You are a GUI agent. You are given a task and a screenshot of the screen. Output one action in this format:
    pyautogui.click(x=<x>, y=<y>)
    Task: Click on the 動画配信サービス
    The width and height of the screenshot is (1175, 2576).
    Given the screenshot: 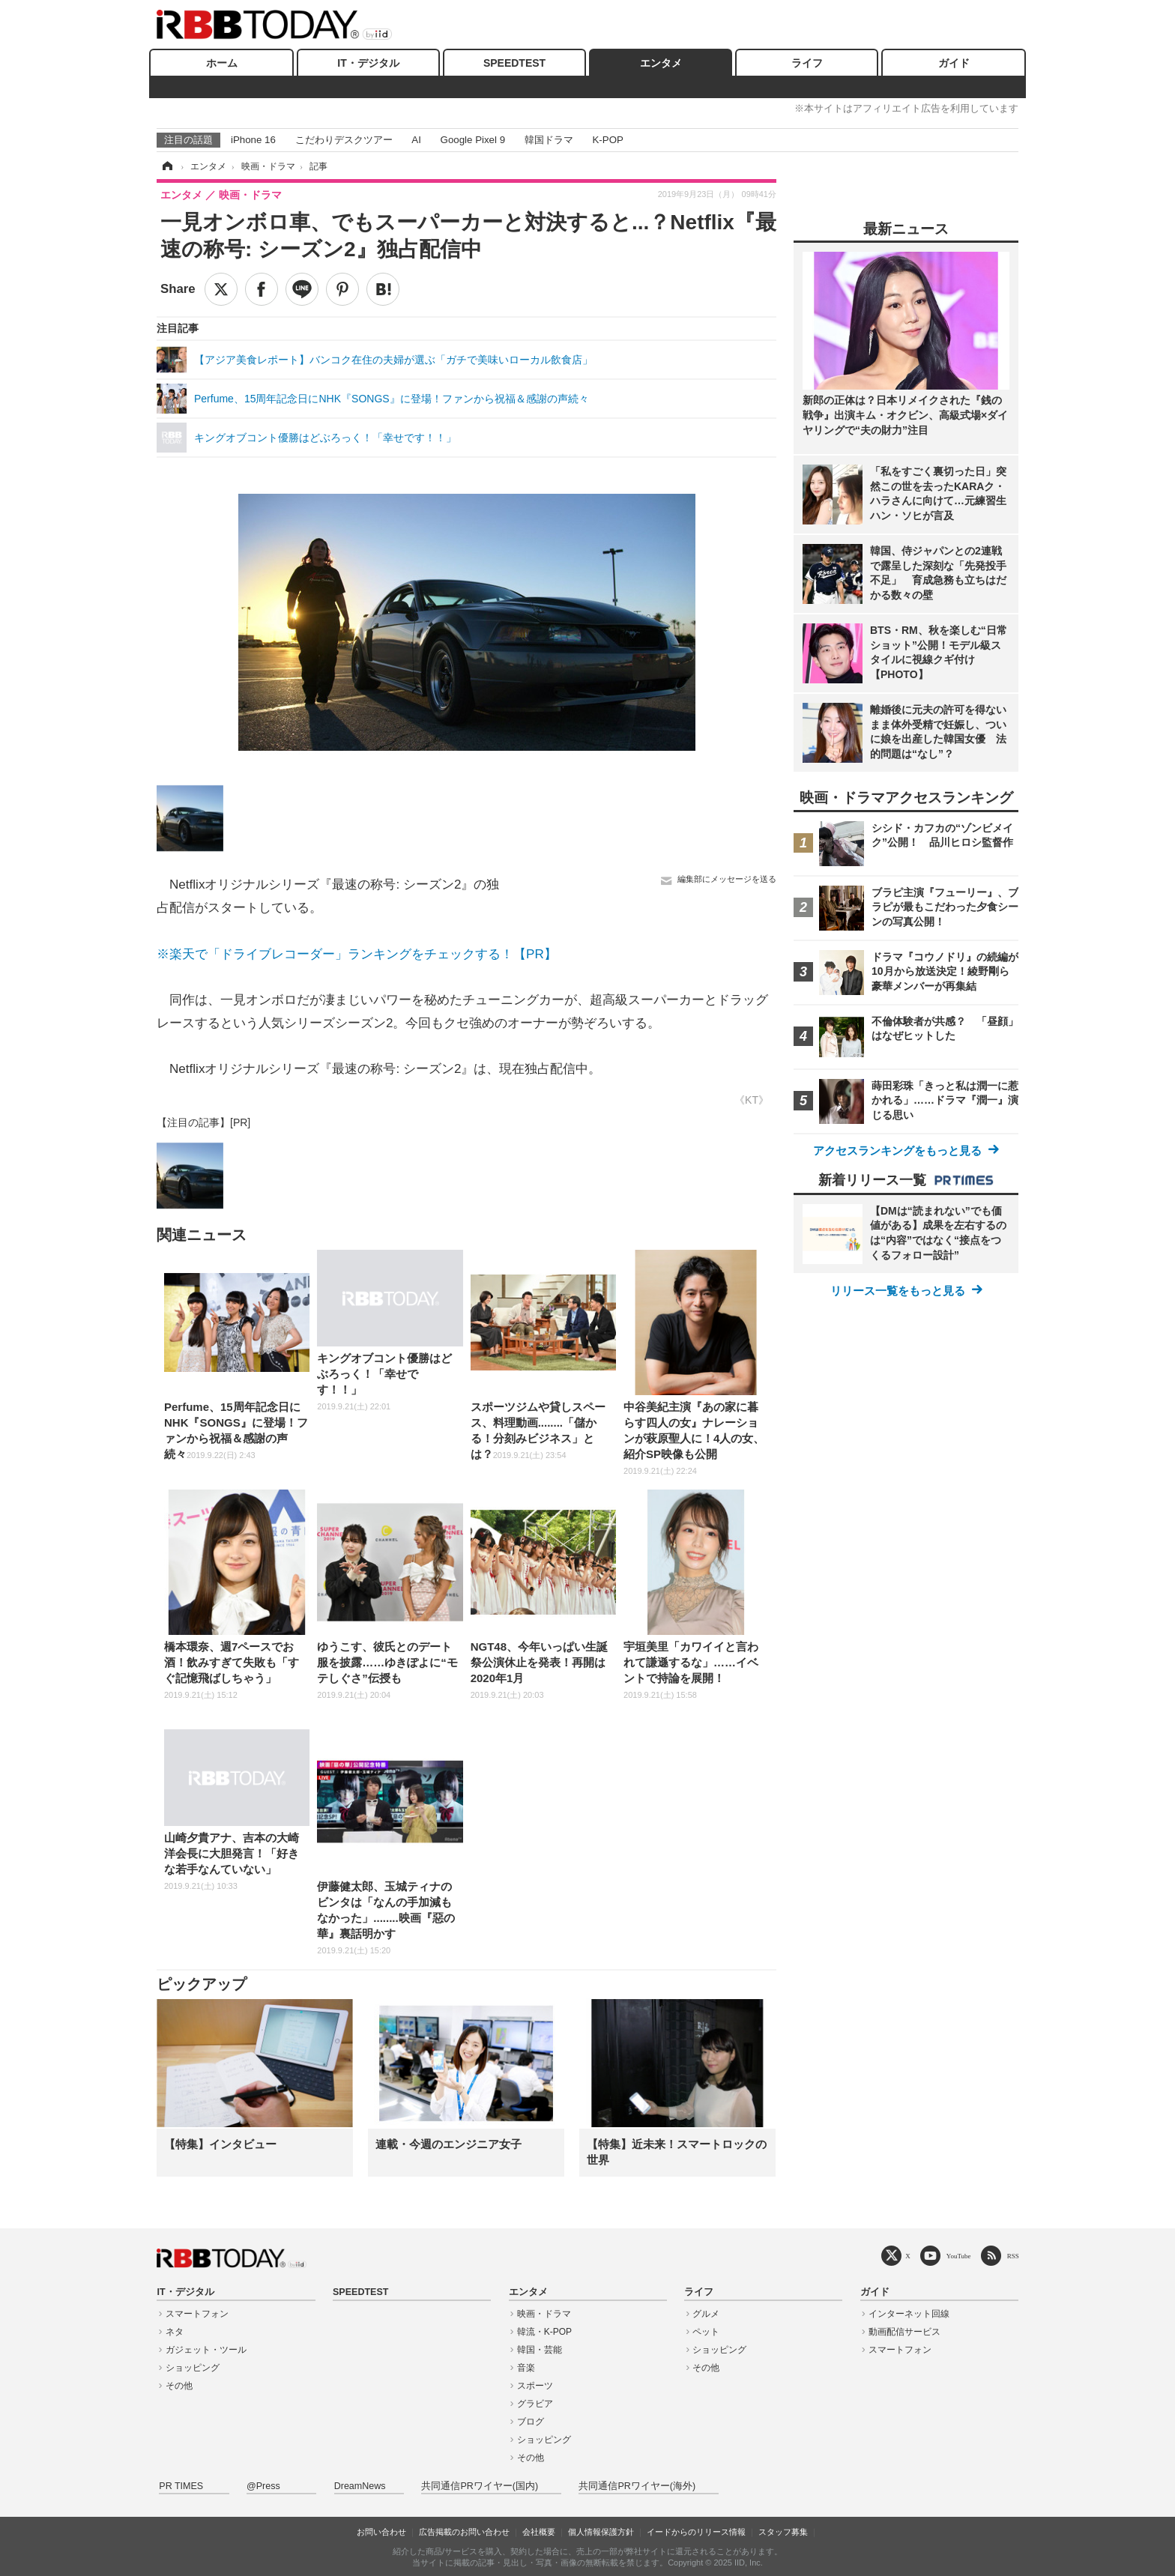 What is the action you would take?
    pyautogui.click(x=904, y=2331)
    